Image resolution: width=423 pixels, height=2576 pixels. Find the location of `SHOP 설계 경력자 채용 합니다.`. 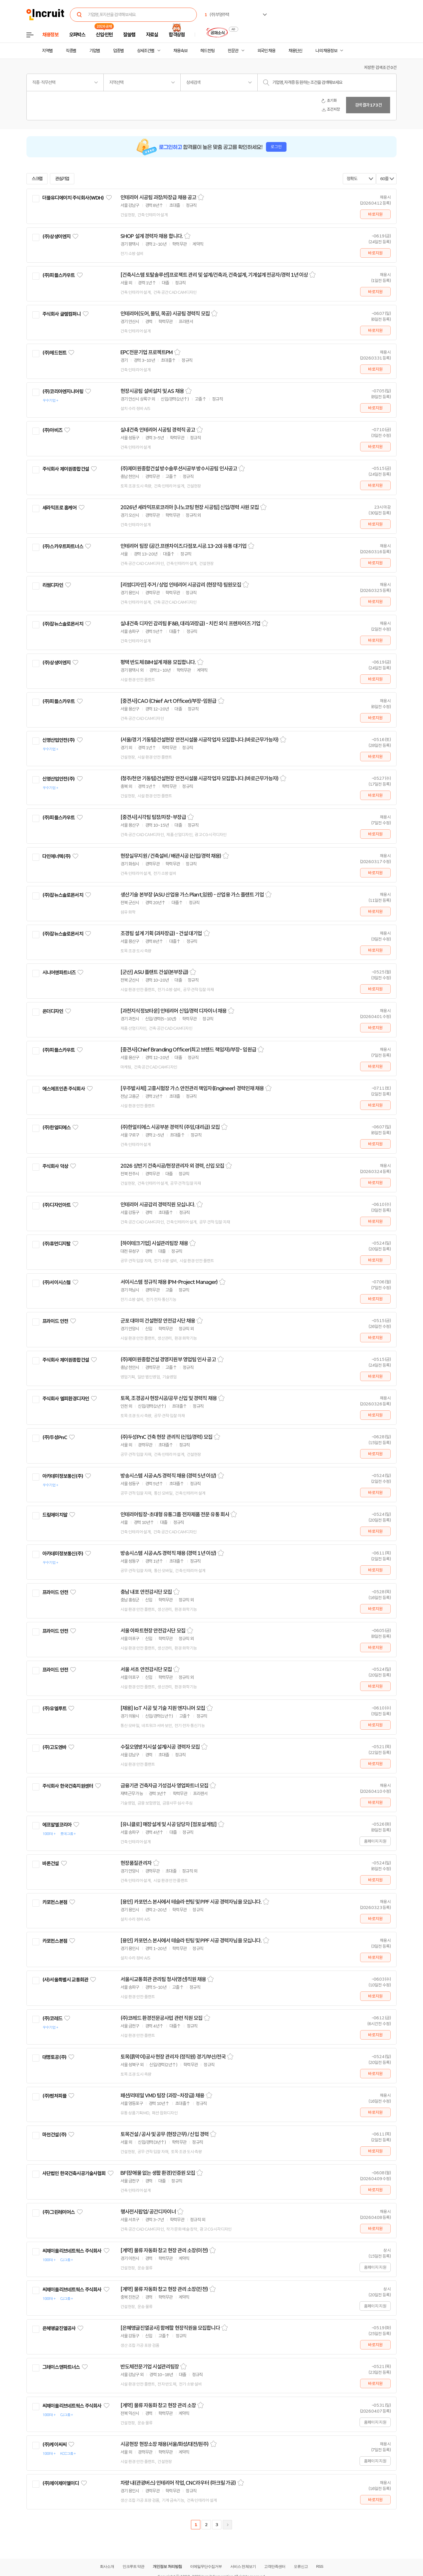

SHOP 설계 경력자 채용 합니다. is located at coordinates (151, 236).